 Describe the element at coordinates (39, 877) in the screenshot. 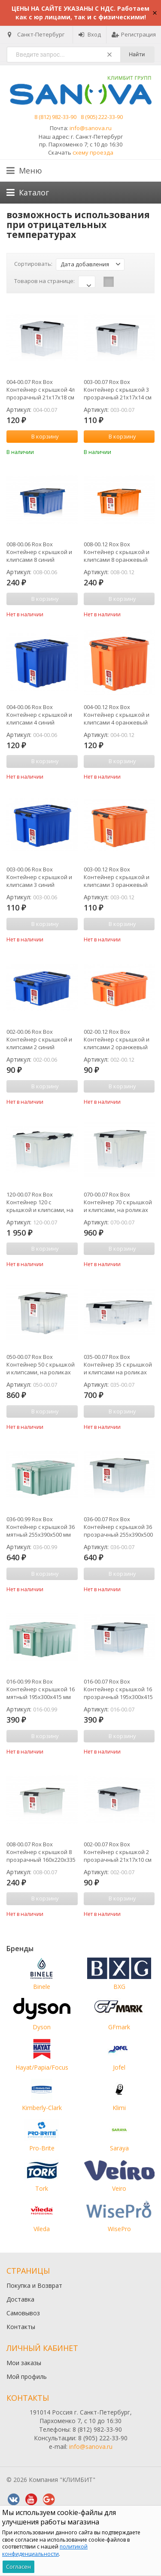

I see `003-00.06 Rox Box Контейнер с крышкой и клипсами 3 синий` at that location.